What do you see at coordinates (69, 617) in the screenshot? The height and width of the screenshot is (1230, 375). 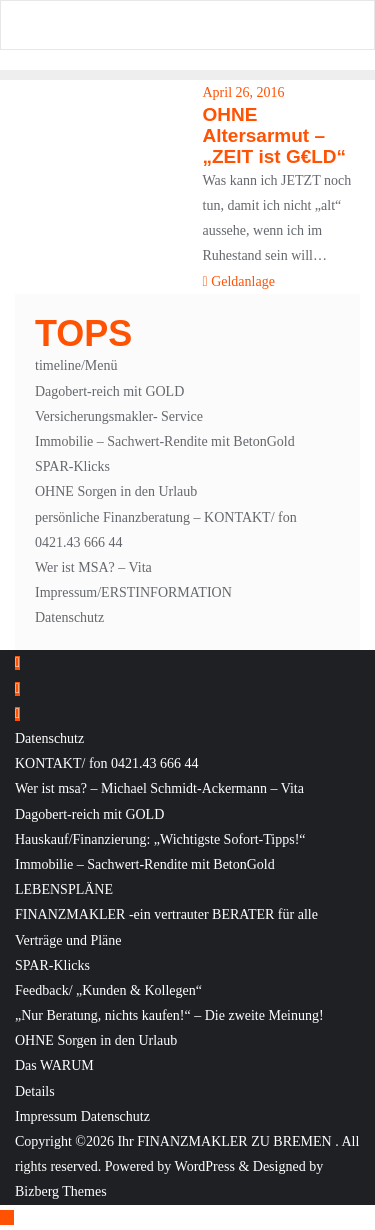 I see `Datenschutz` at bounding box center [69, 617].